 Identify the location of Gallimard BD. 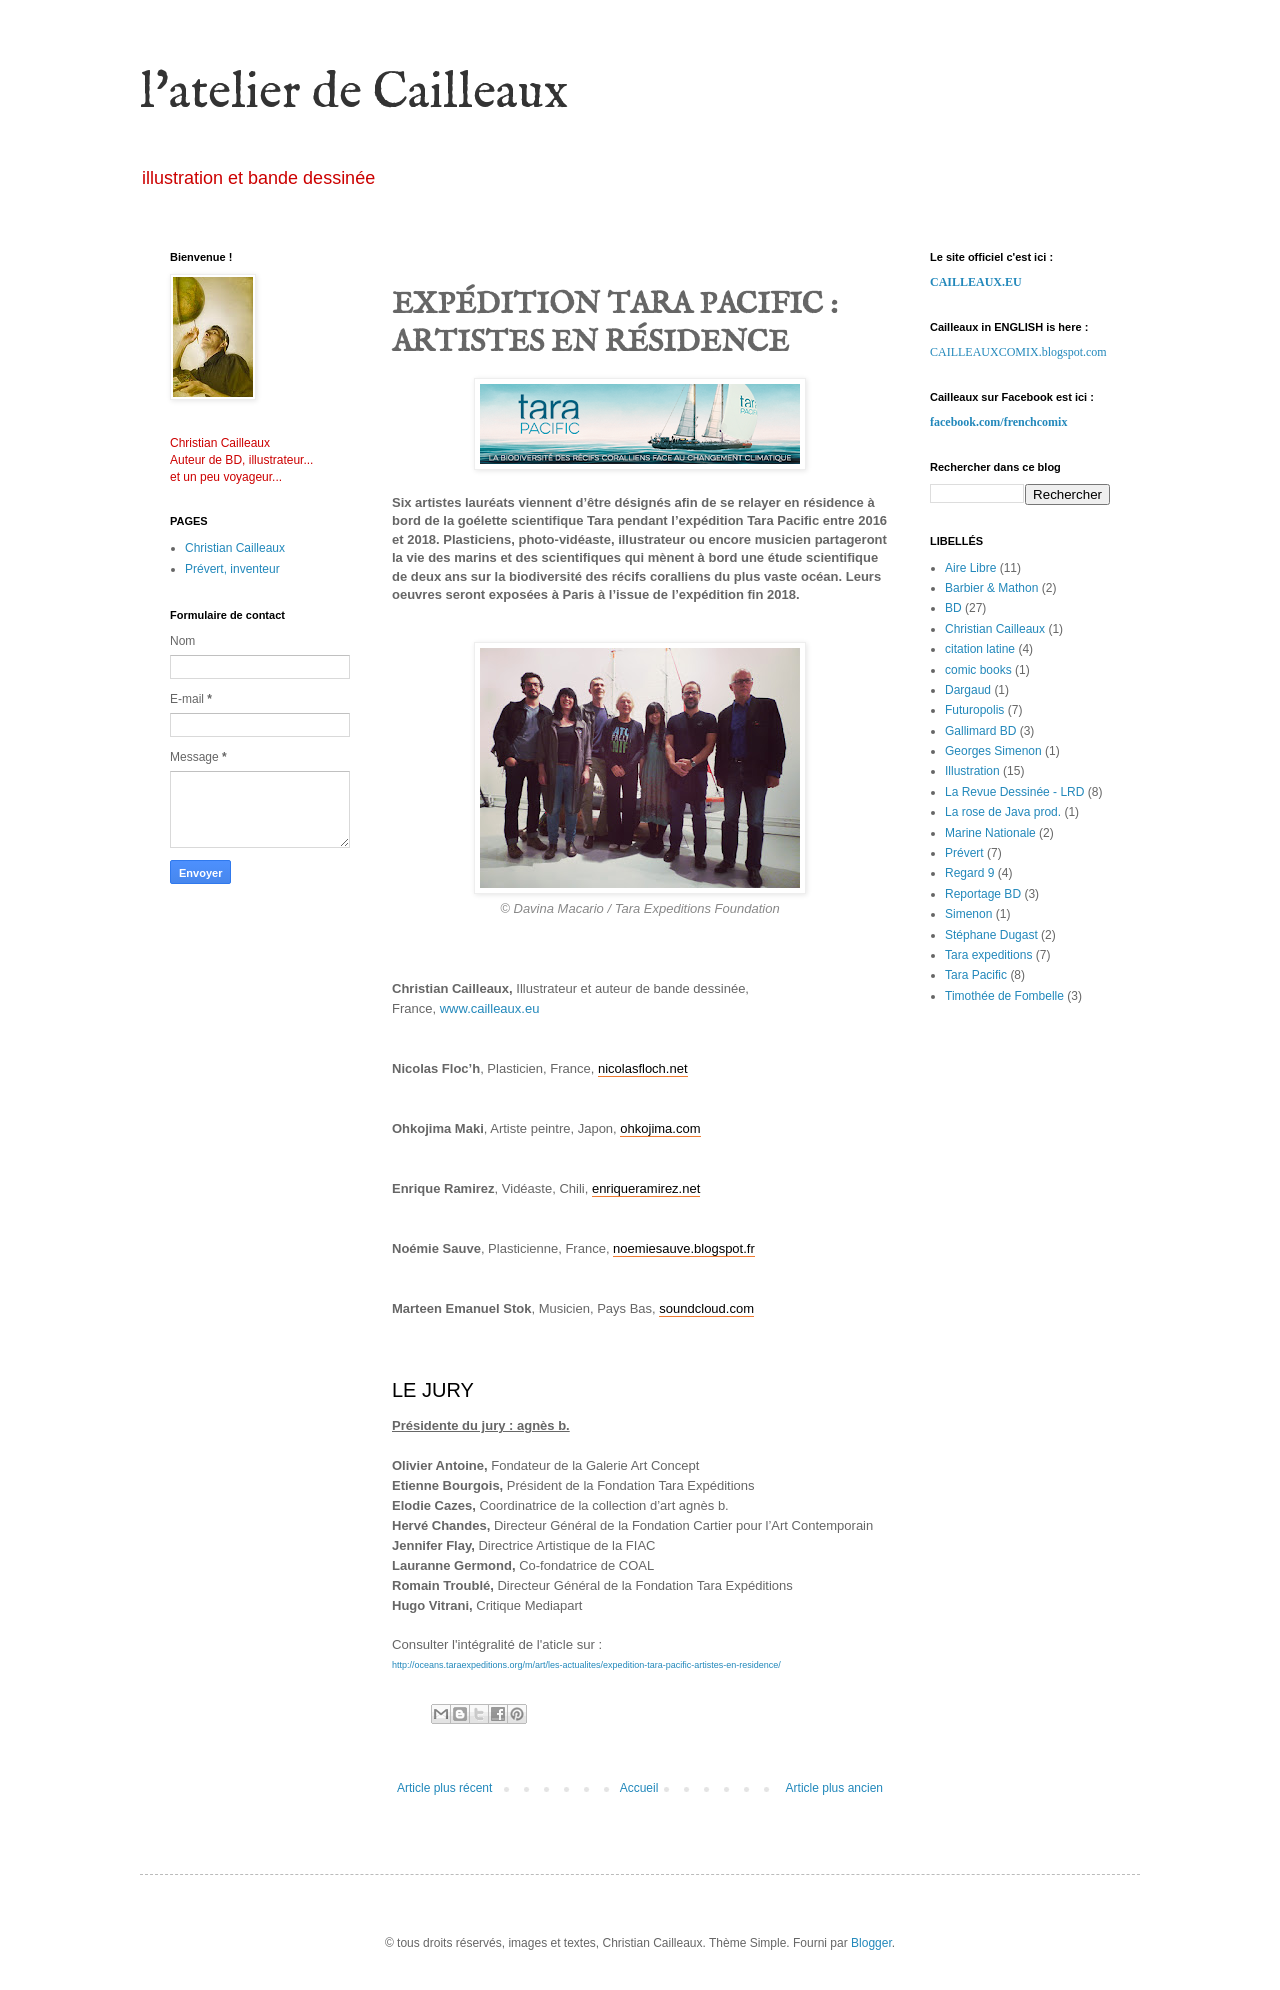
(980, 731).